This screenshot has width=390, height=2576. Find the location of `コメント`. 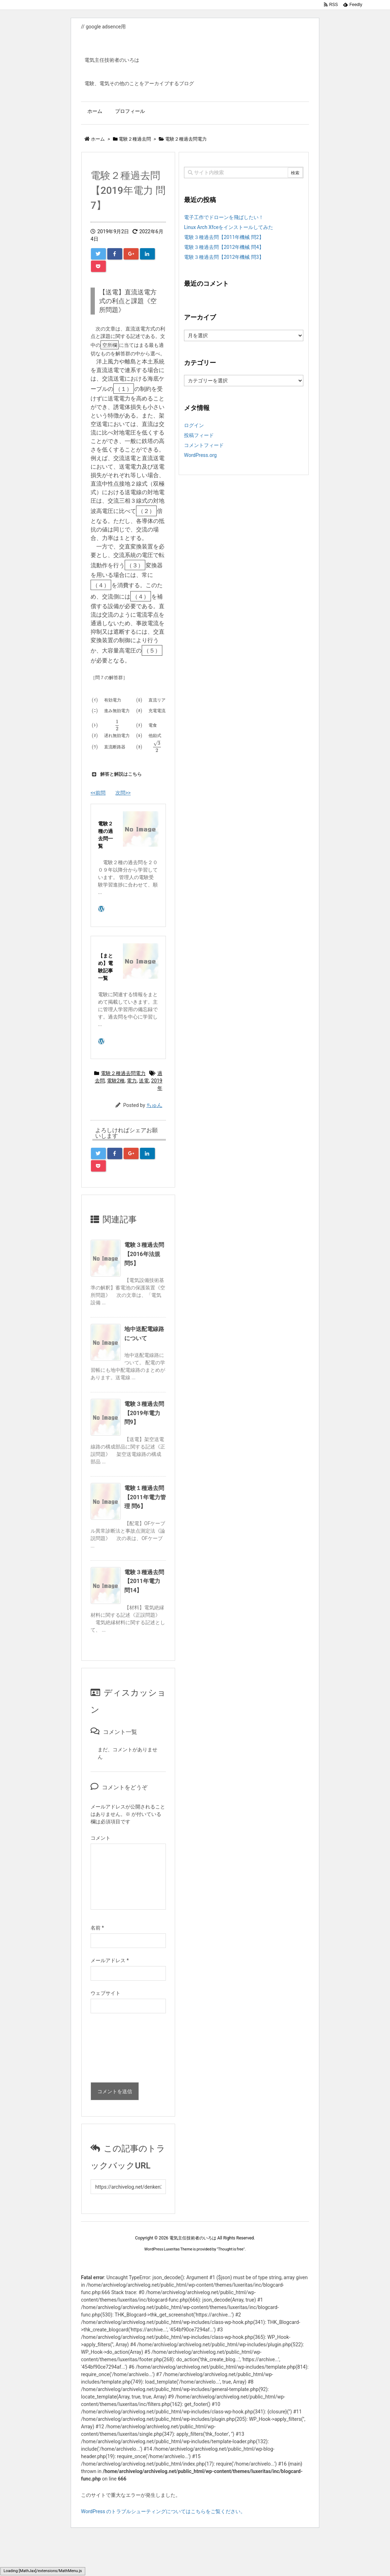

コメント is located at coordinates (100, 1838).